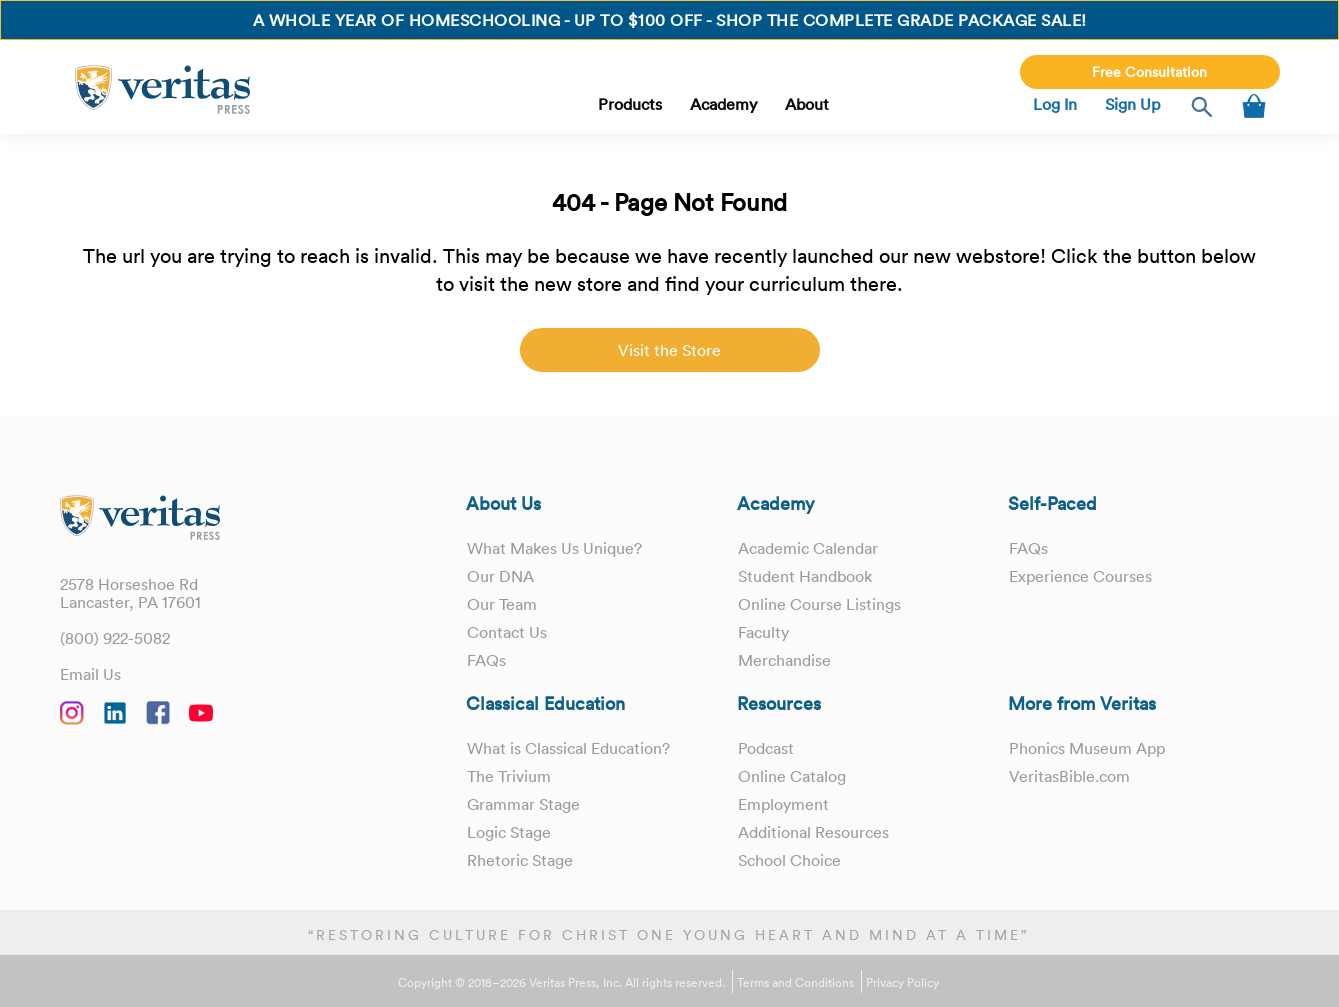  What do you see at coordinates (1069, 776) in the screenshot?
I see `VeritasBible.com` at bounding box center [1069, 776].